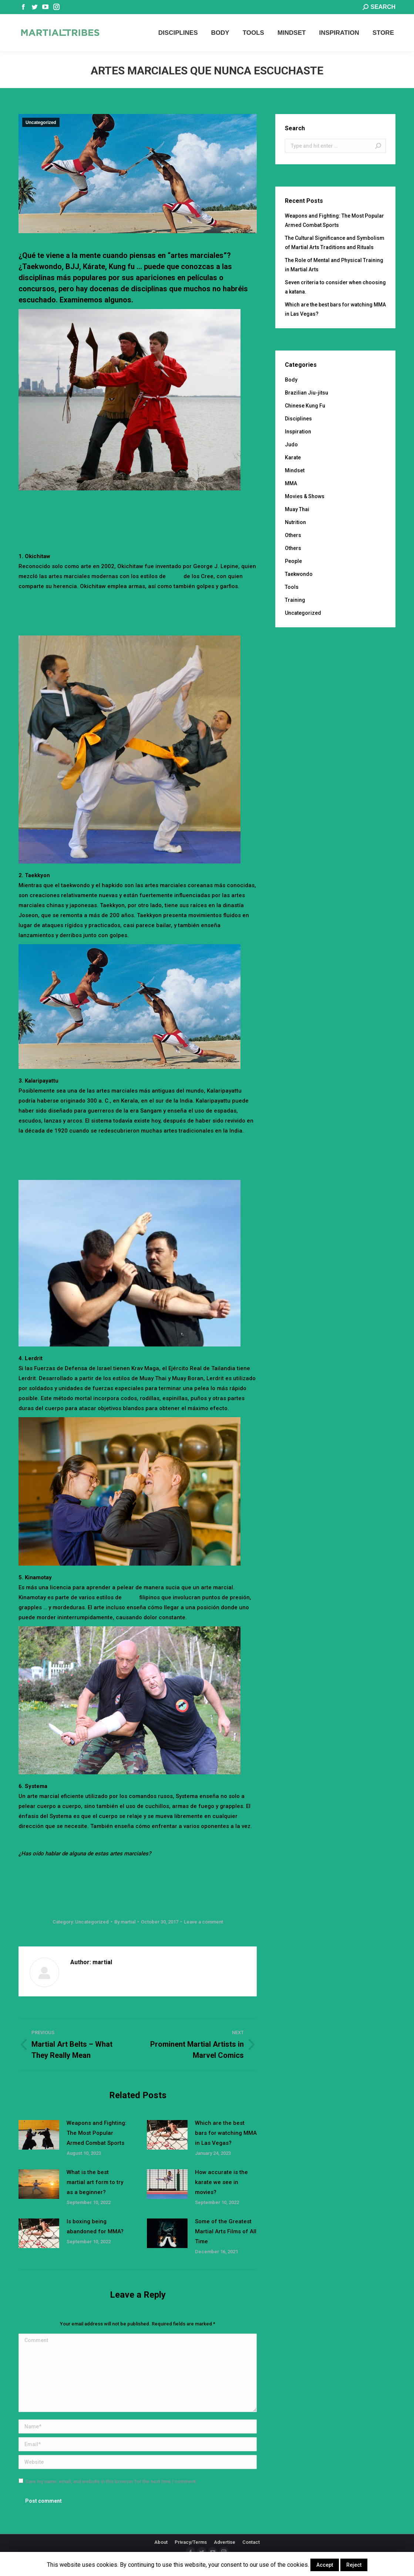  I want to click on Karate, so click(293, 457).